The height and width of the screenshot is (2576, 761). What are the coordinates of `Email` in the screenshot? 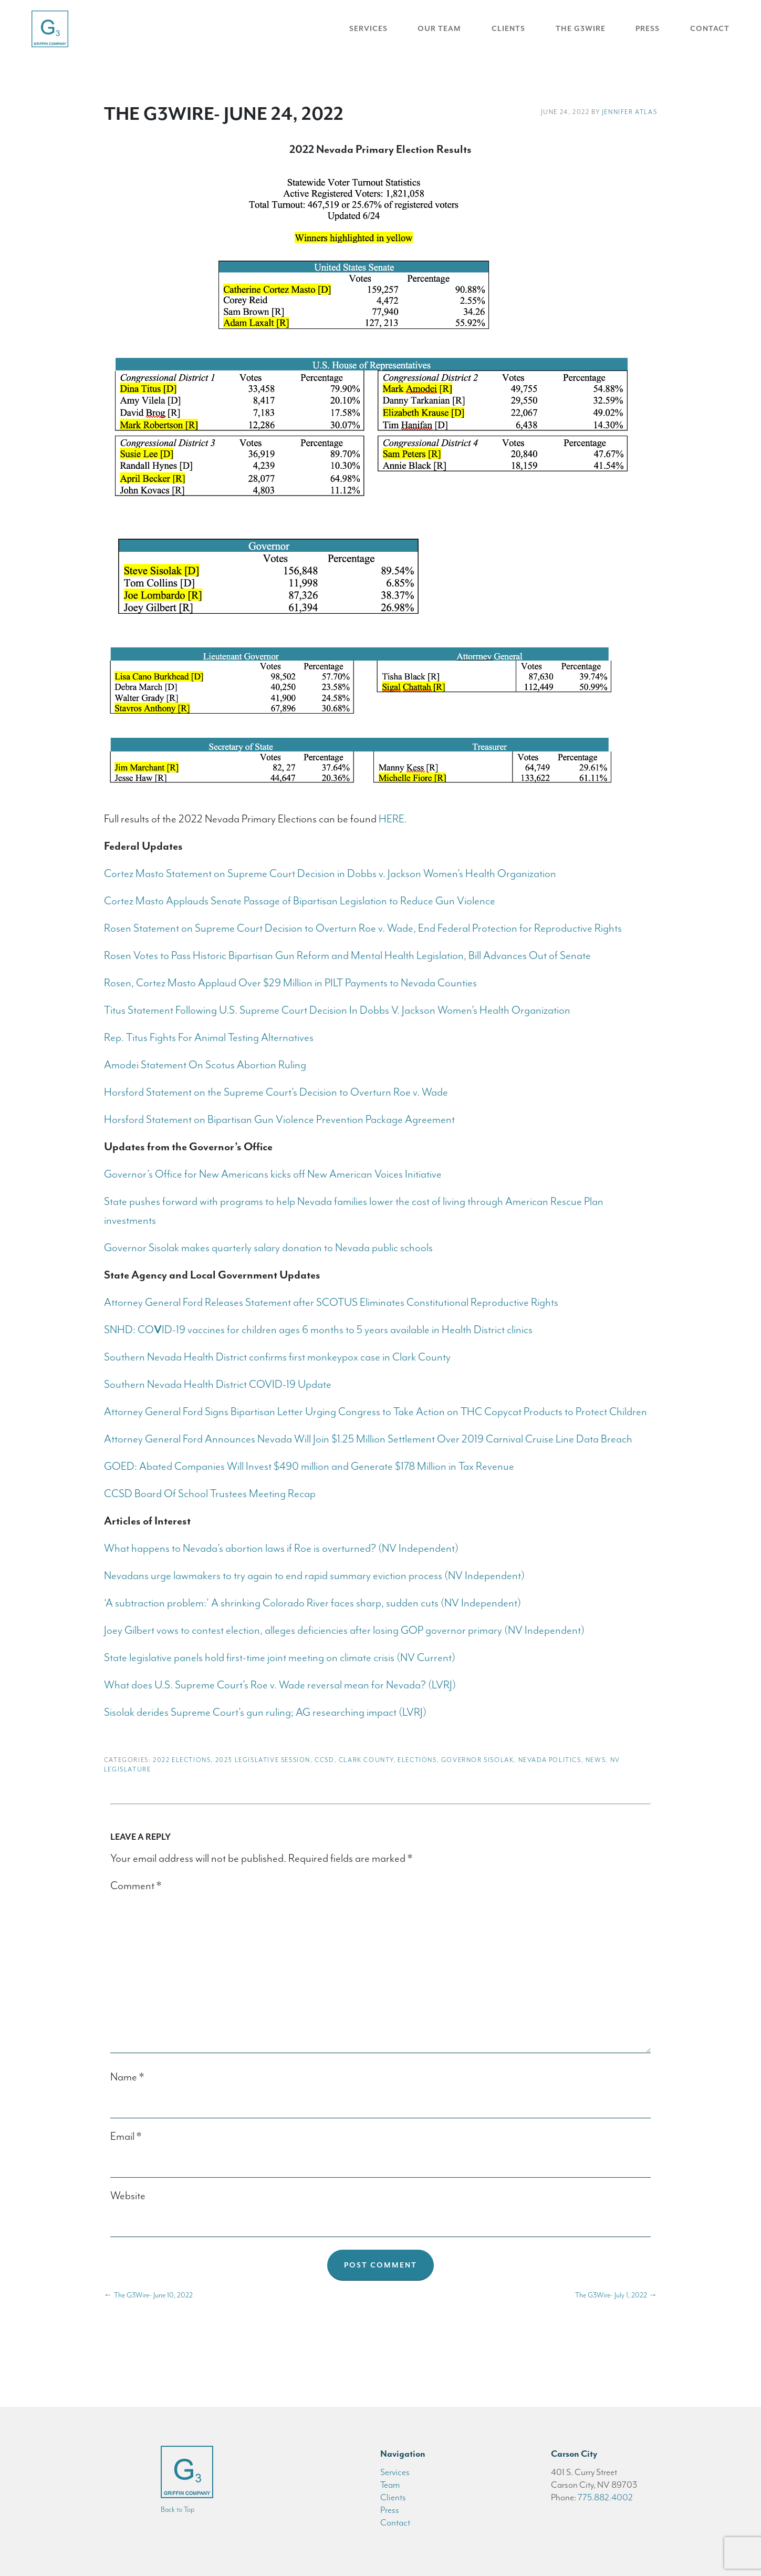 It's located at (125, 2136).